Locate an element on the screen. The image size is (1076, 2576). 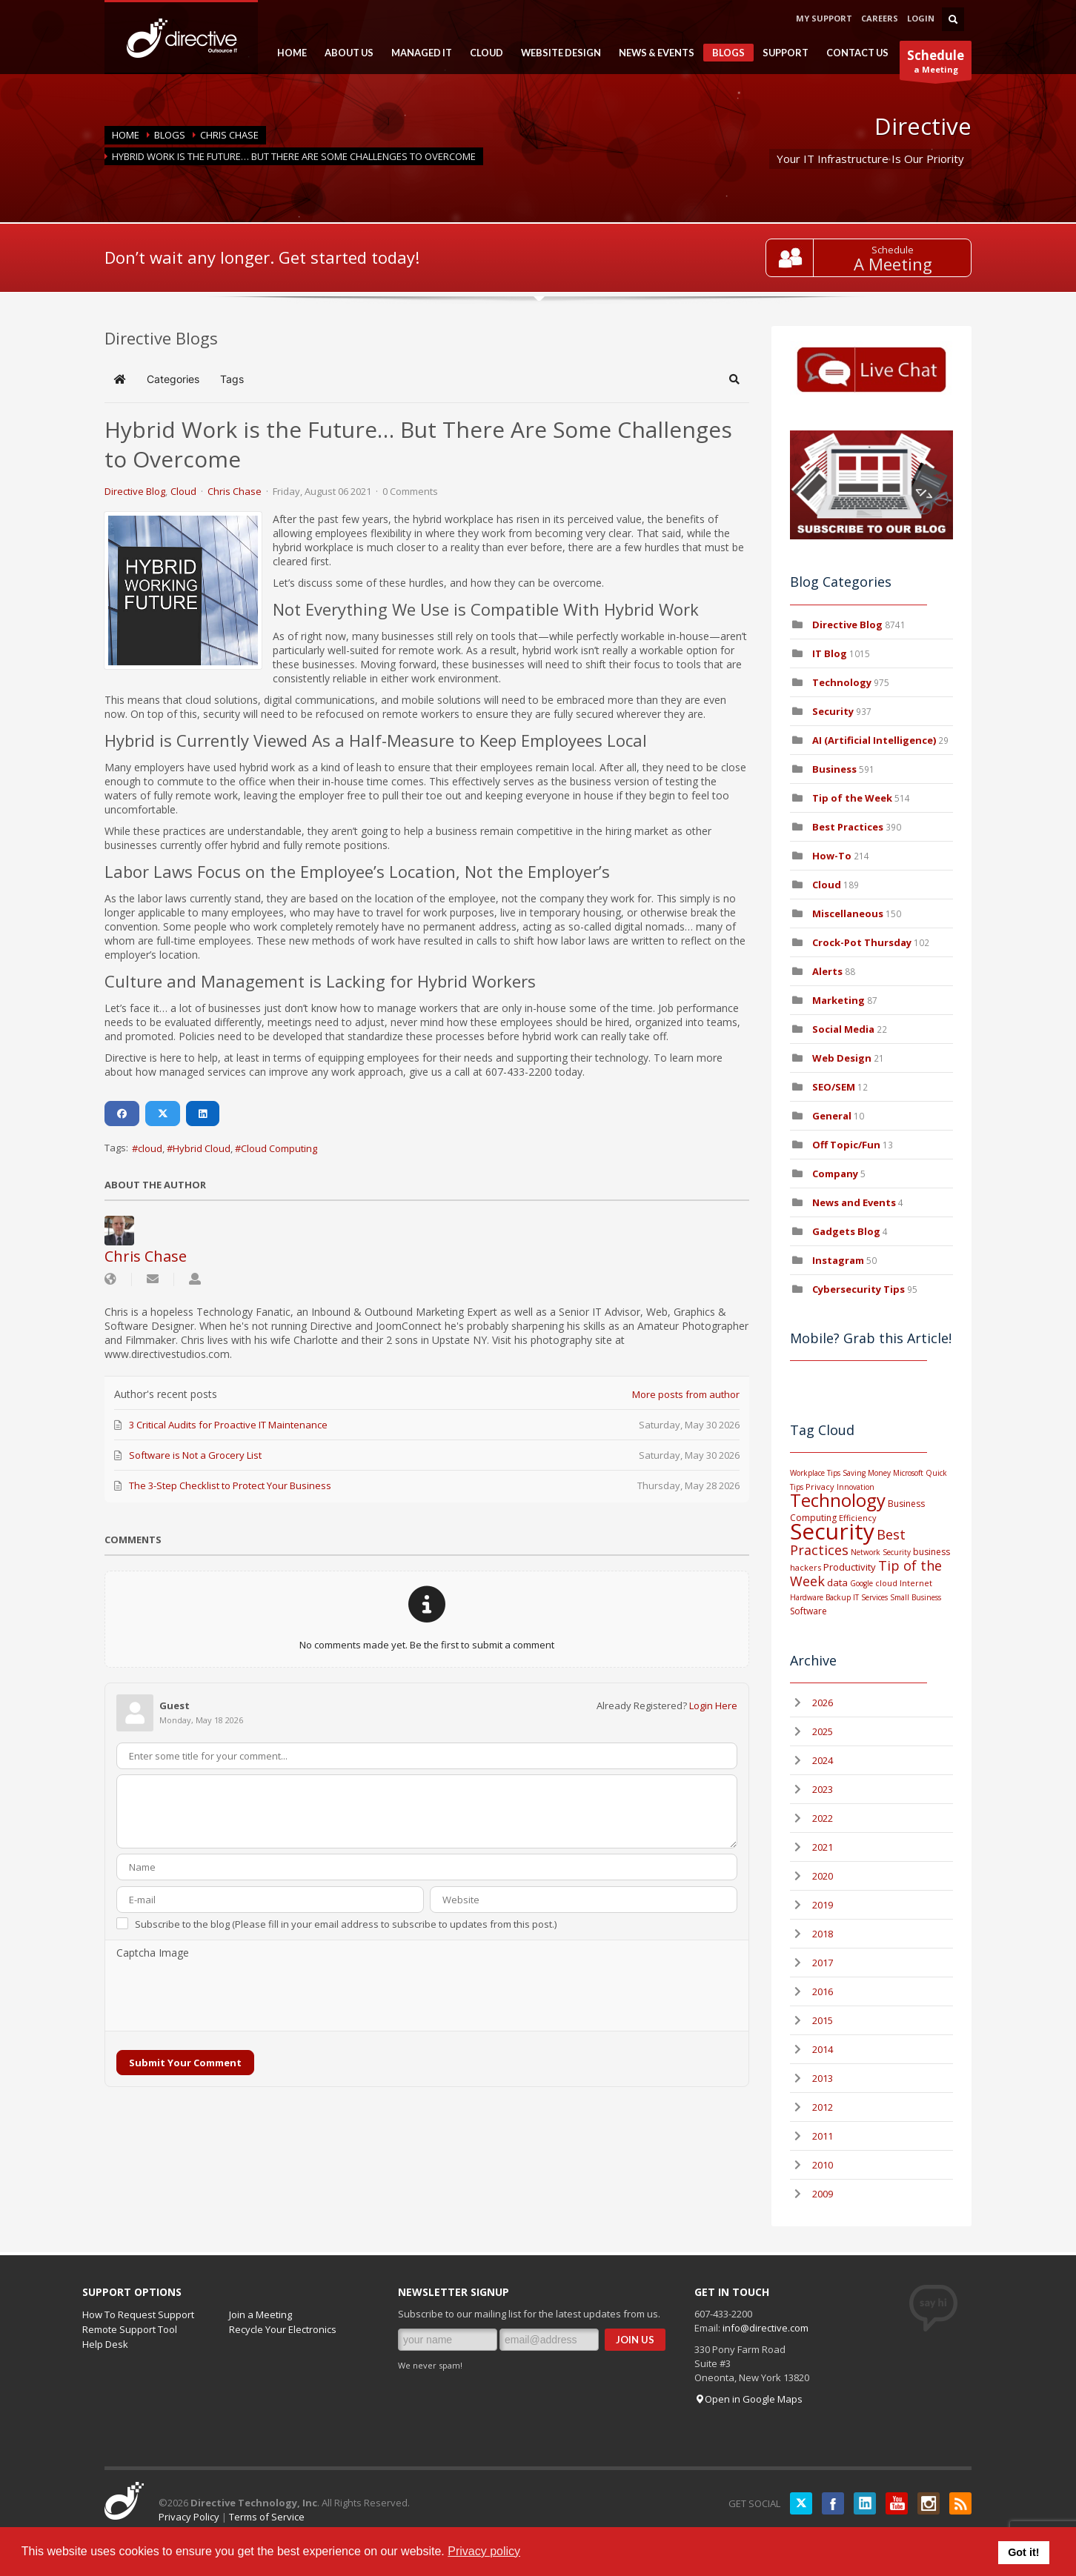
MY SUPPORT is located at coordinates (824, 18).